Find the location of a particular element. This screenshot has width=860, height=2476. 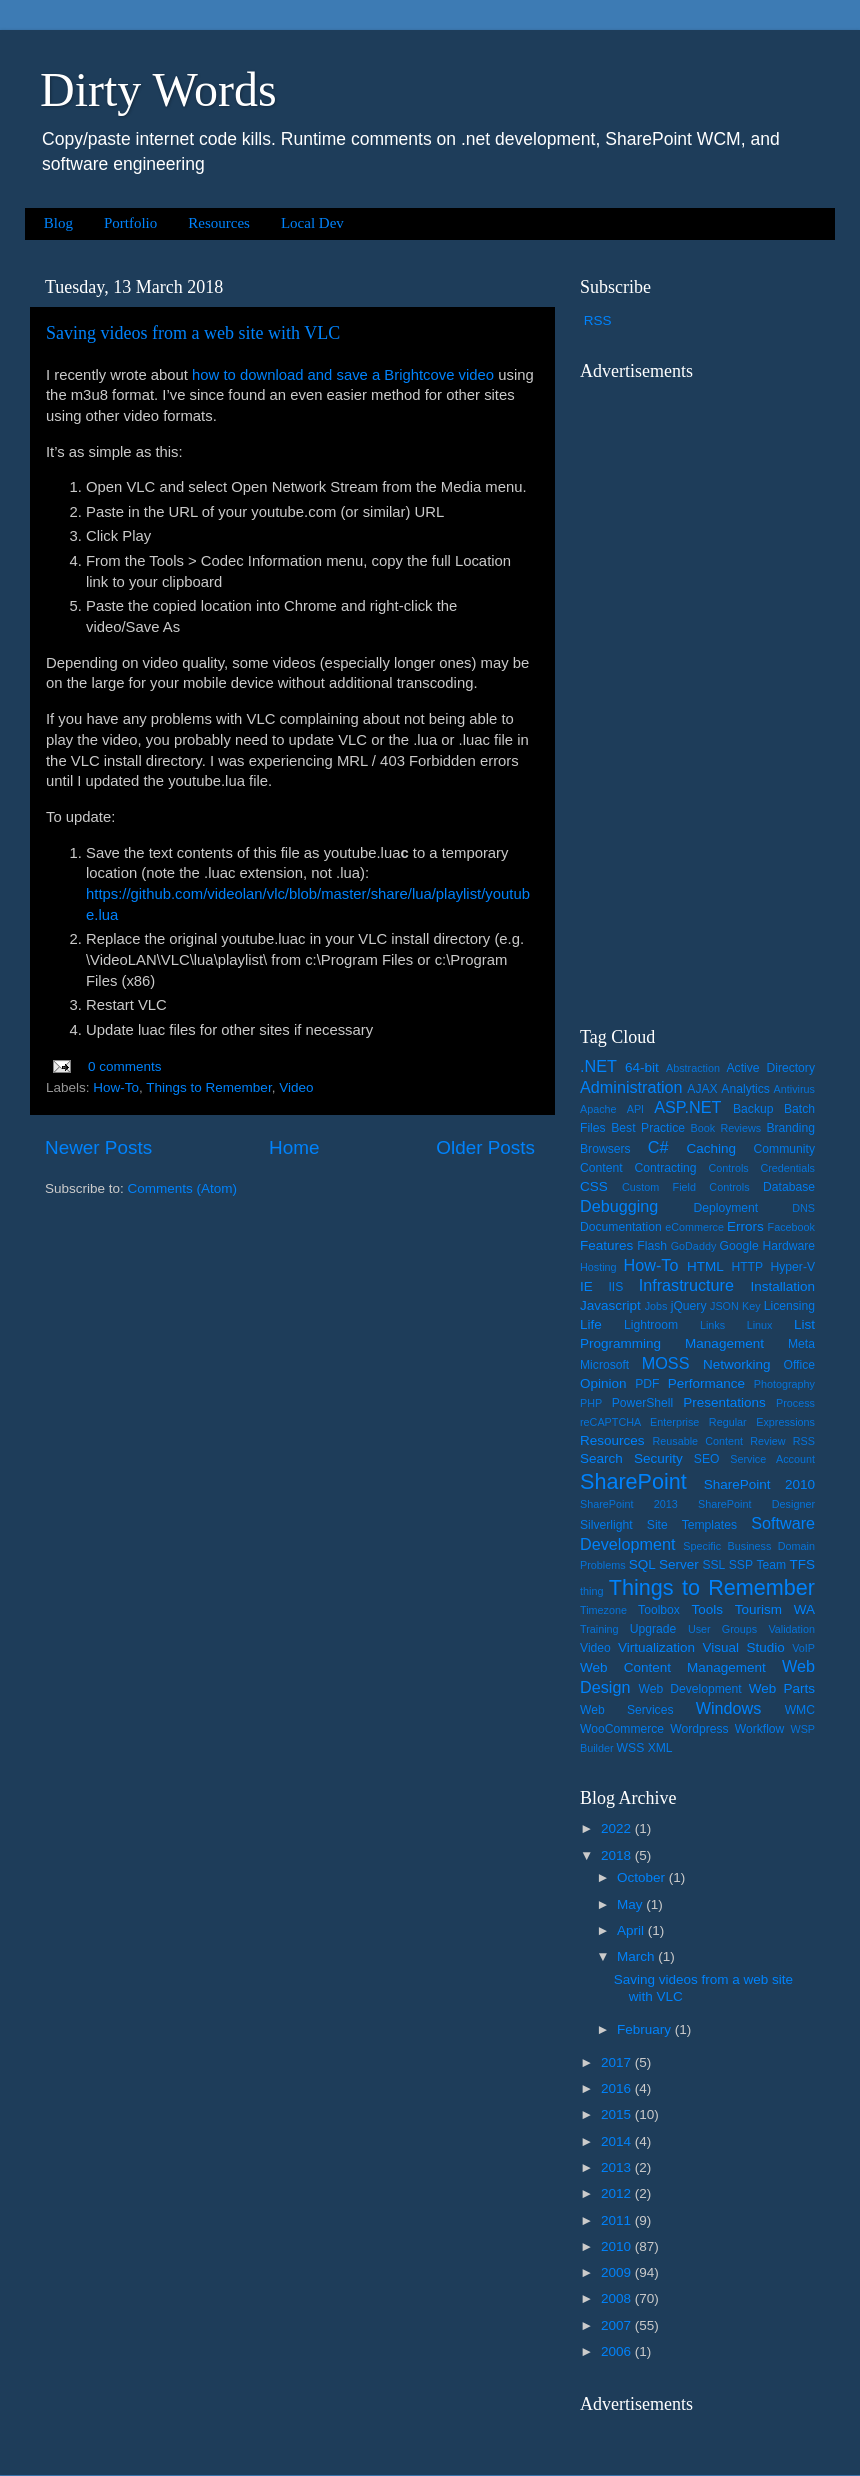

TFS is located at coordinates (803, 1564).